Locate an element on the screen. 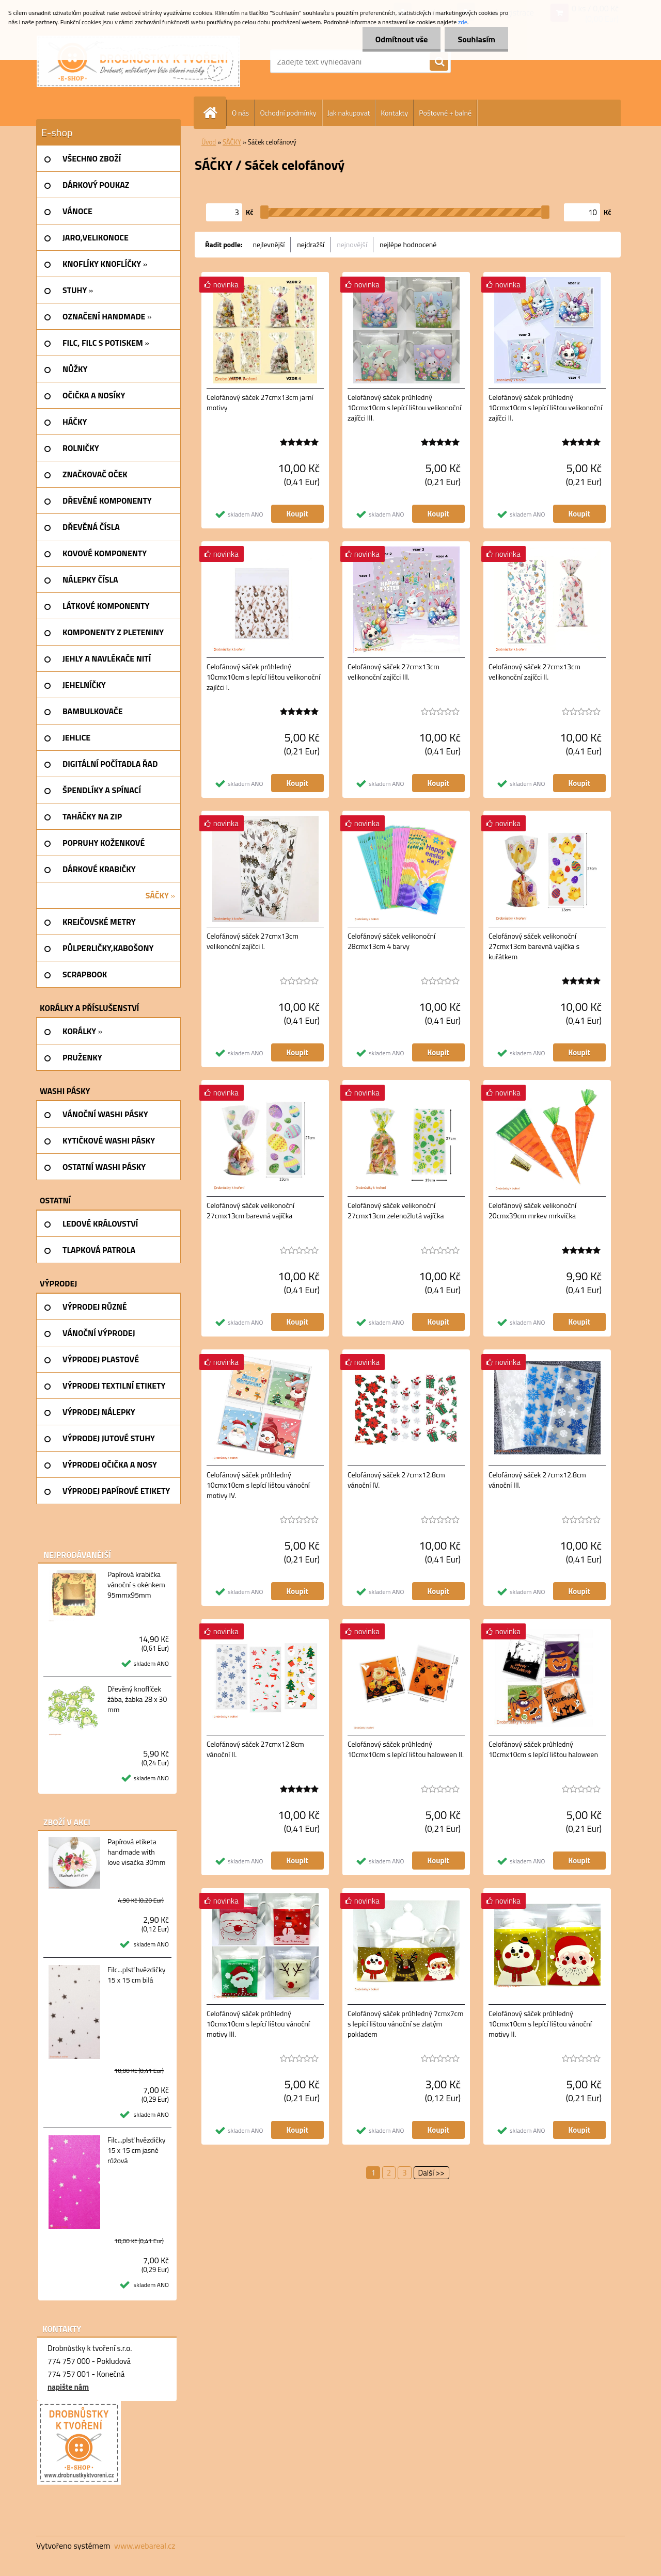  Filc...plsť hvězdičky 15 x 15 cm bilá is located at coordinates (136, 1975).